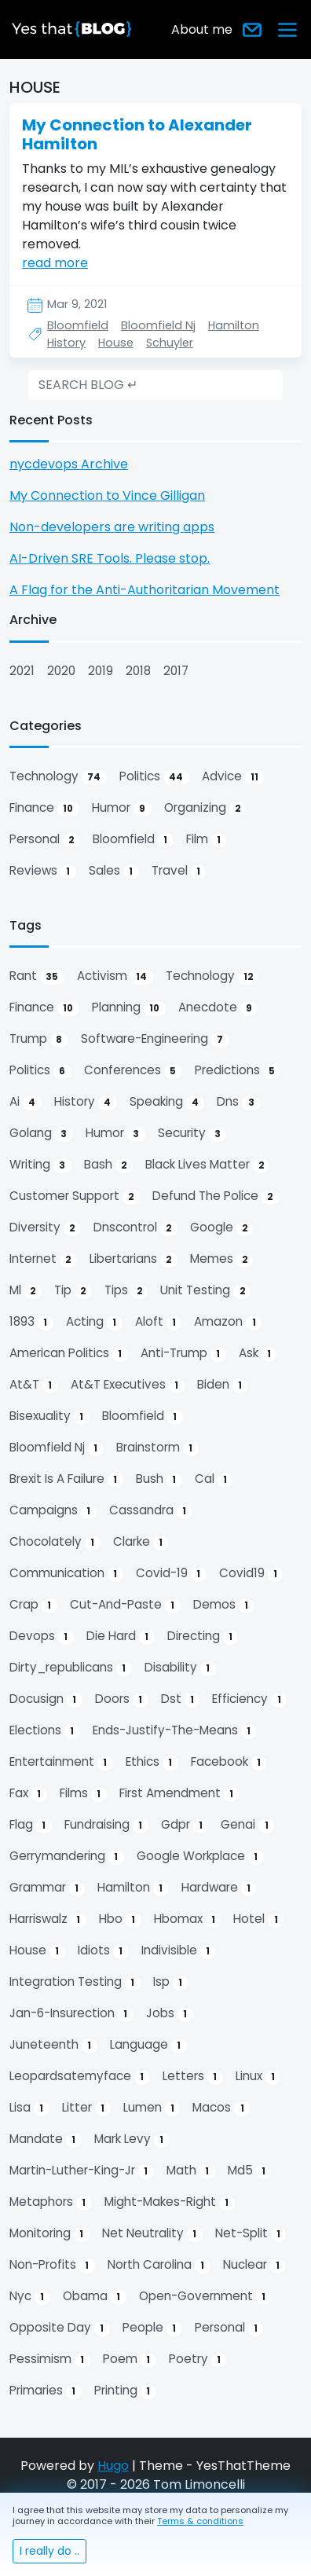  I want to click on google workplace, so click(200, 1856).